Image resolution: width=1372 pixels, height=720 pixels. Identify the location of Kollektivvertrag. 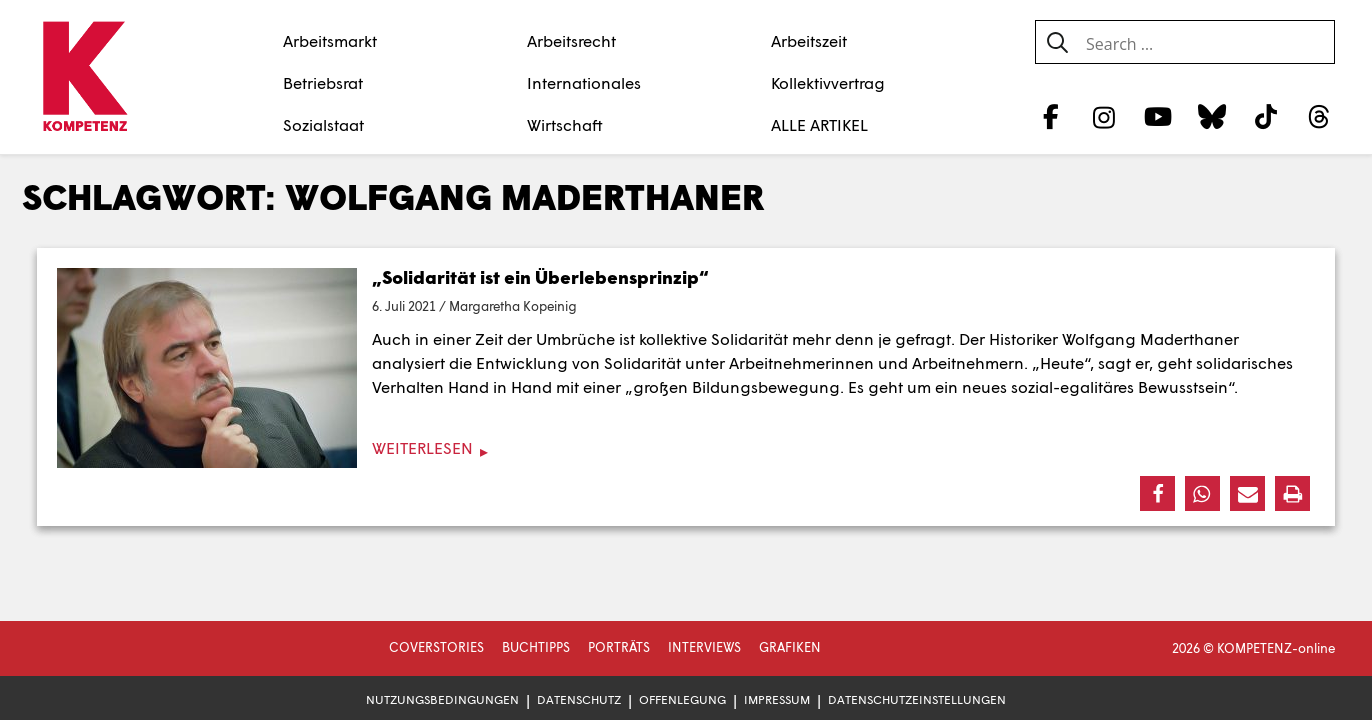
(828, 82).